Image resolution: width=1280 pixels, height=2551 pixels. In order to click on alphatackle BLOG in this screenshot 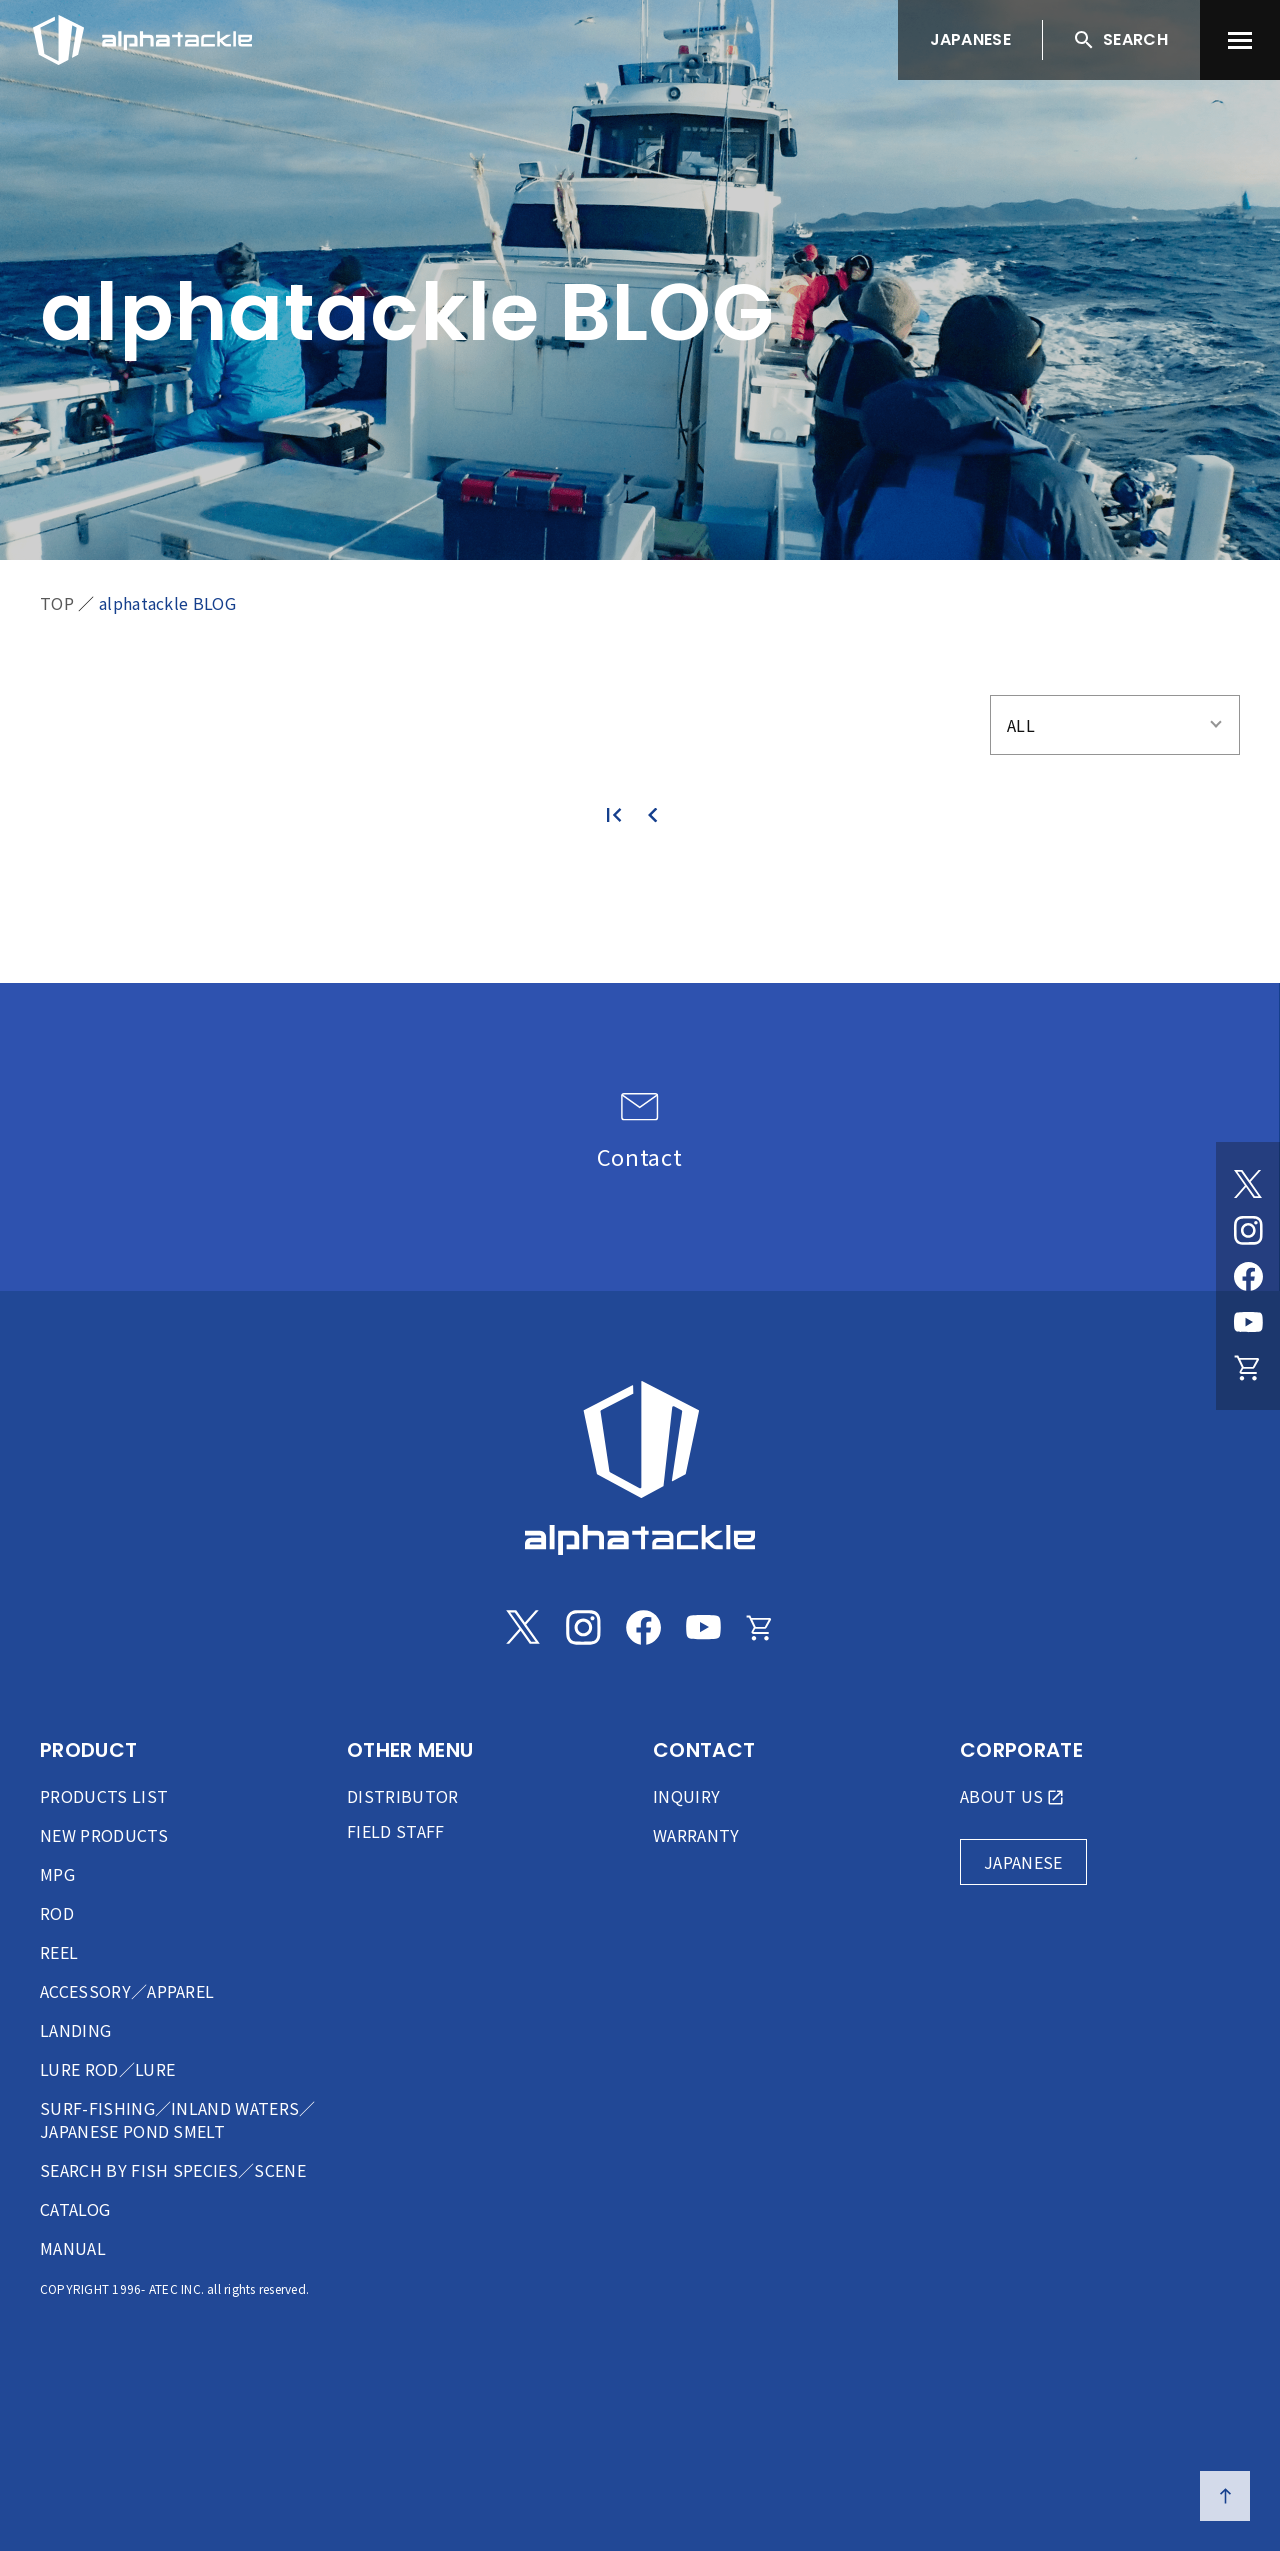, I will do `click(167, 603)`.